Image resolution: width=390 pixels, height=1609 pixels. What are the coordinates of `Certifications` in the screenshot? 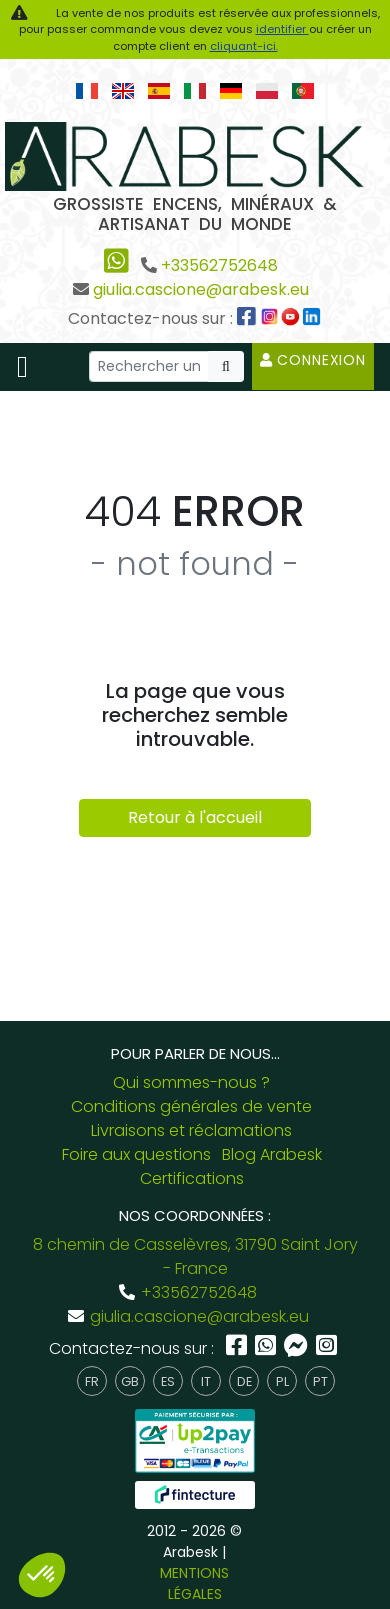 It's located at (192, 1178).